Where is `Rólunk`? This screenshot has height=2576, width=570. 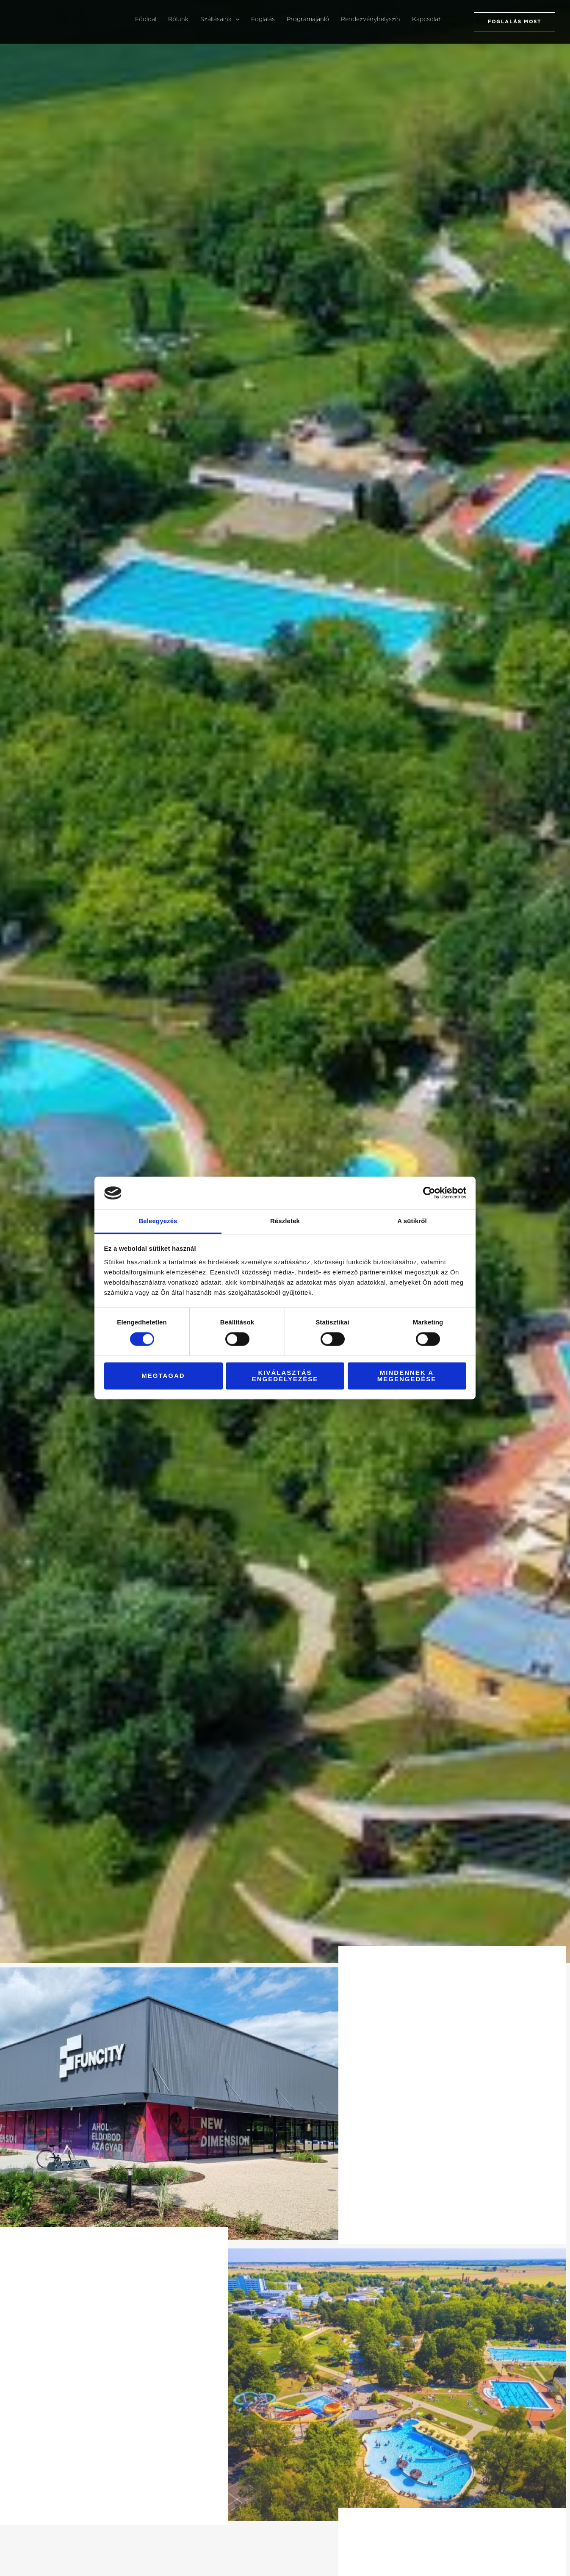
Rólunk is located at coordinates (178, 19).